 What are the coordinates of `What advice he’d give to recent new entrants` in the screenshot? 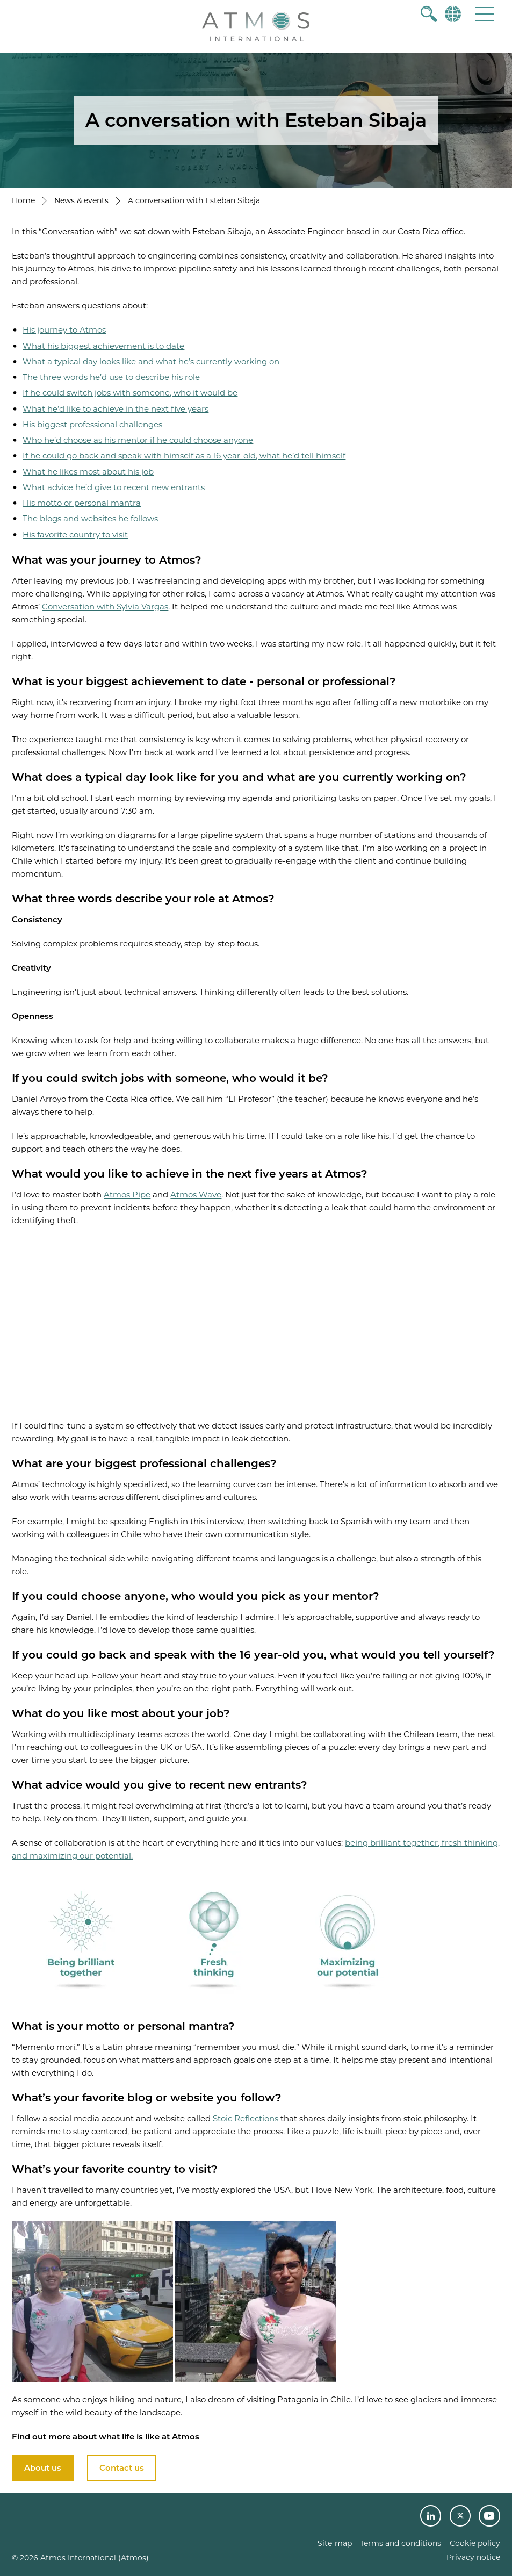 It's located at (114, 487).